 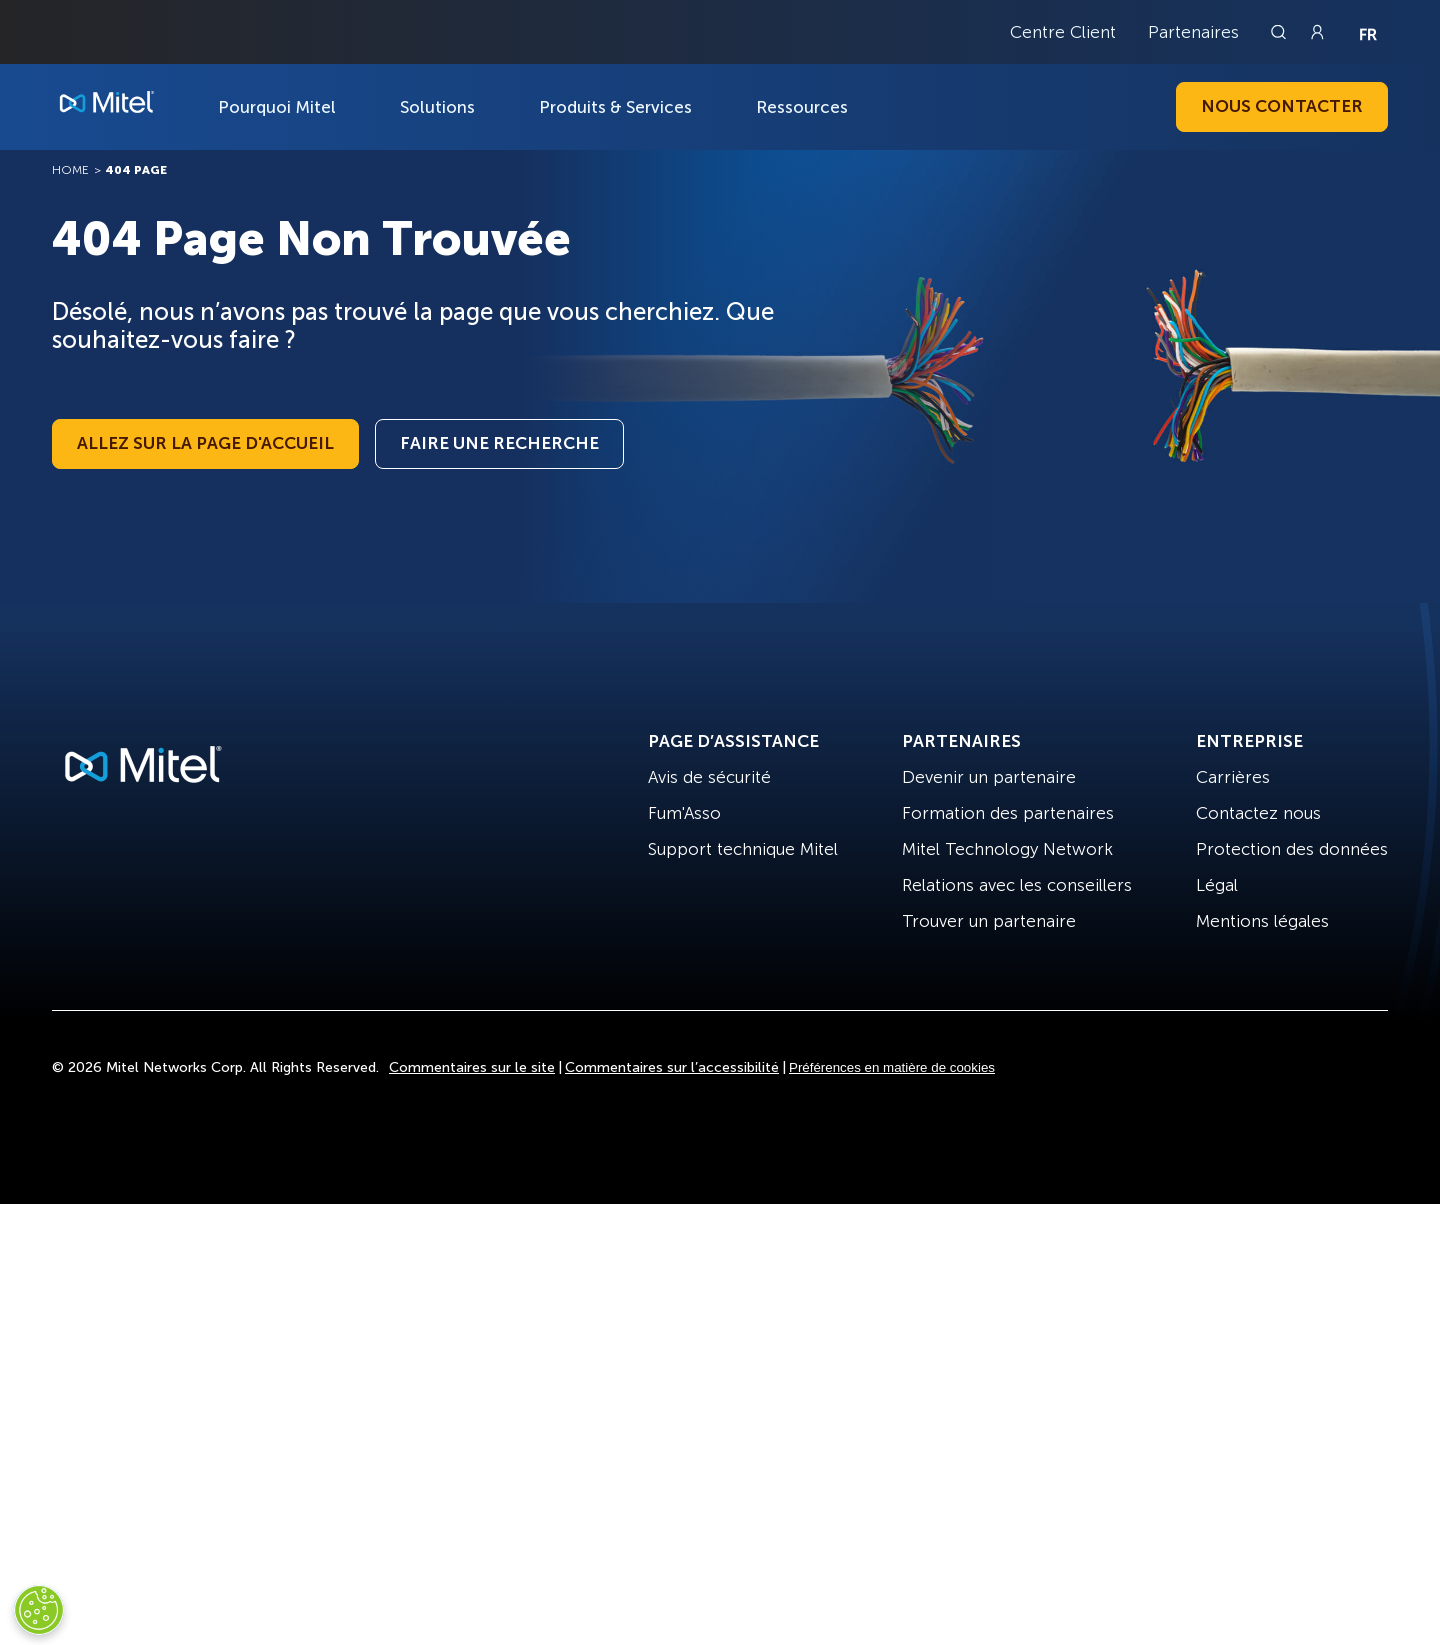 What do you see at coordinates (1007, 849) in the screenshot?
I see `Mitel Technology Network` at bounding box center [1007, 849].